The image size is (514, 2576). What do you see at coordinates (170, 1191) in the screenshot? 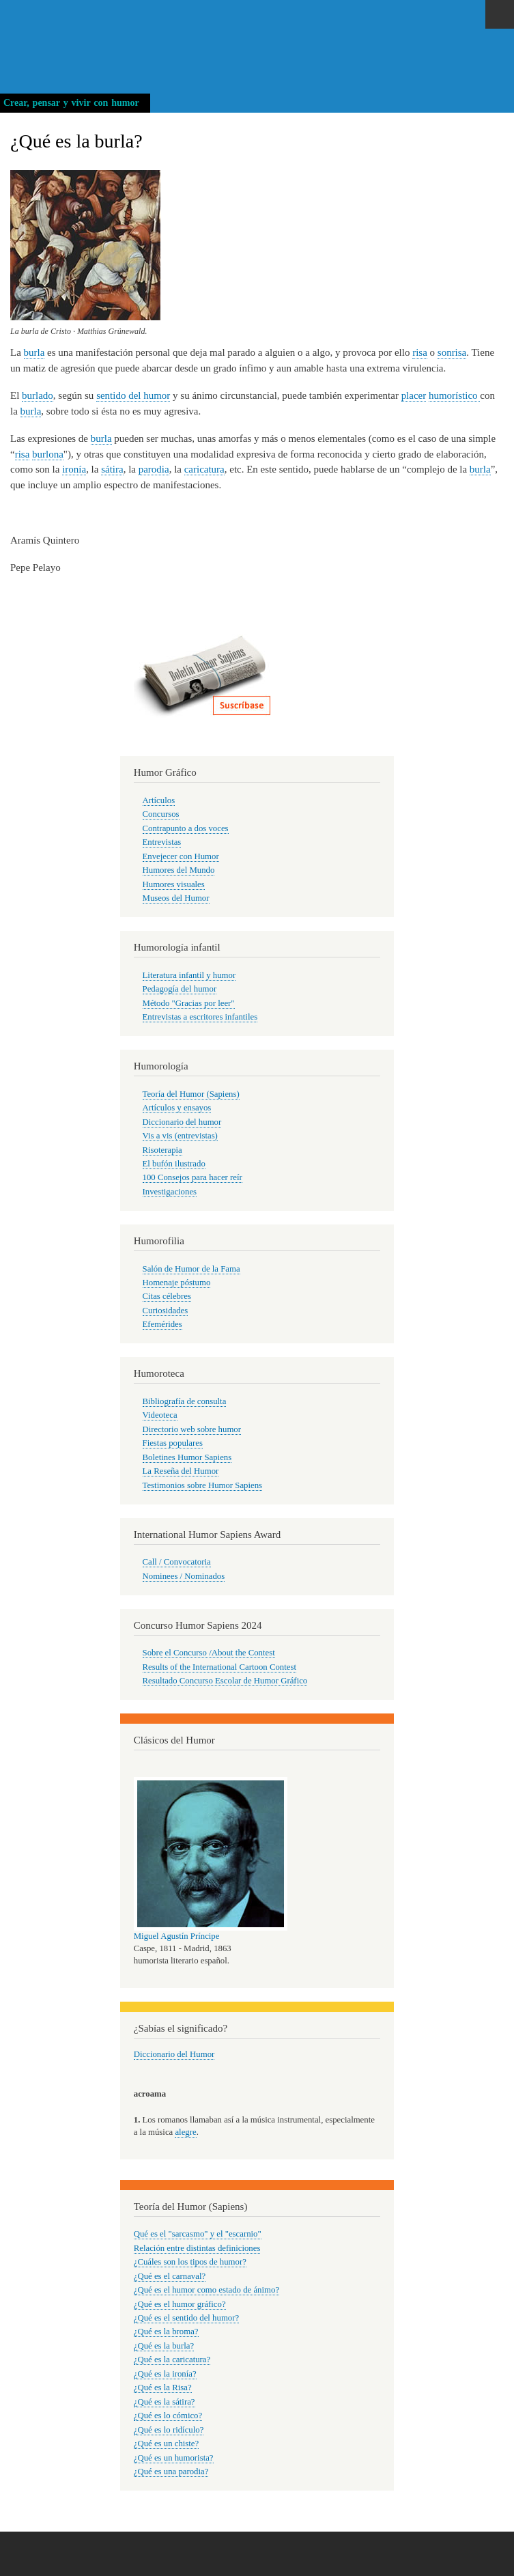
I see `Investigaciones` at bounding box center [170, 1191].